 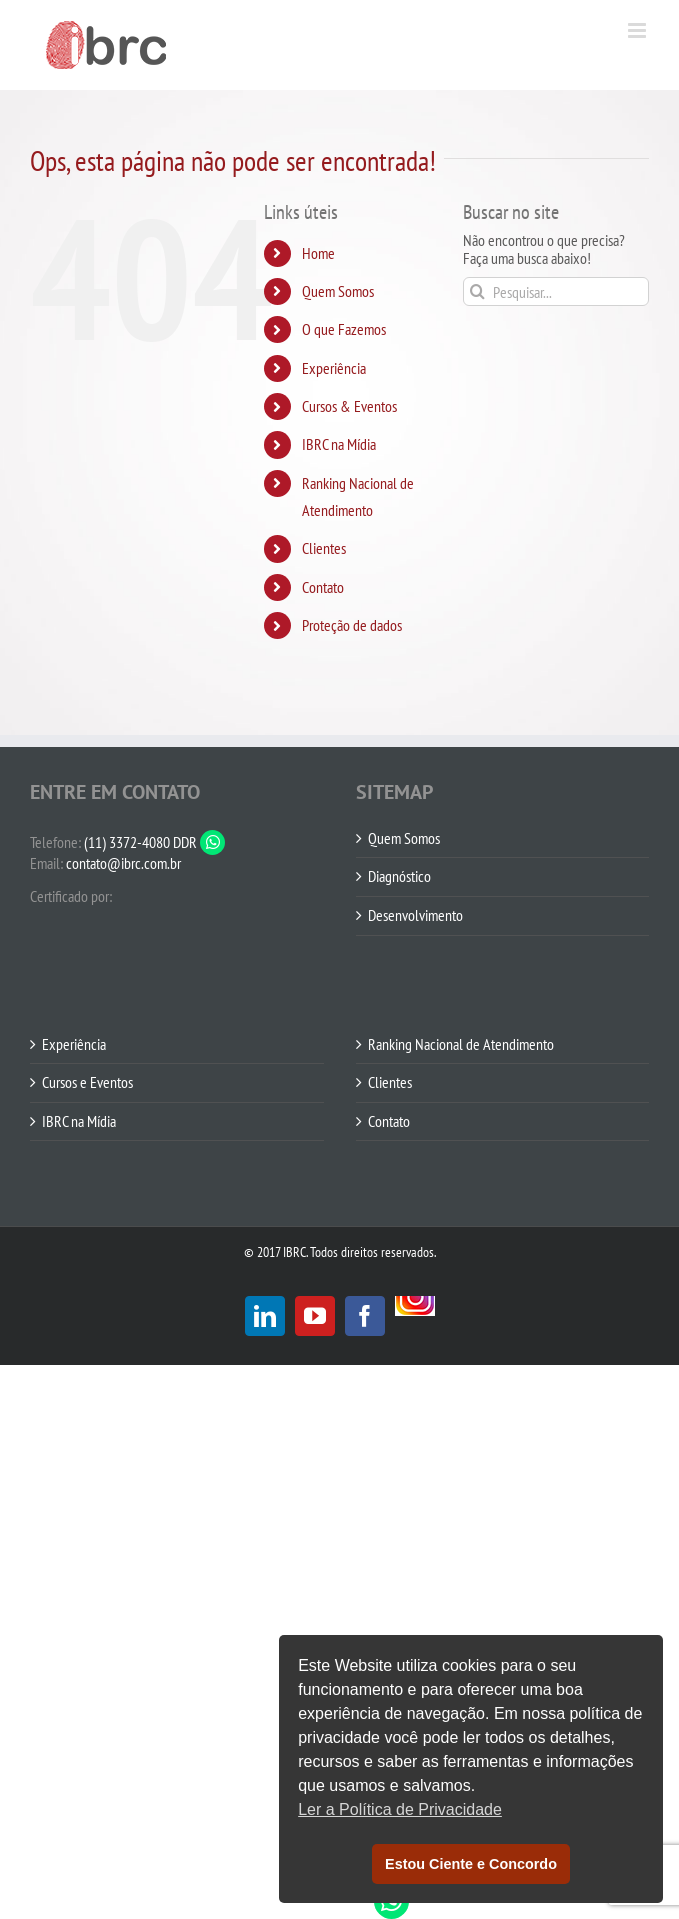 I want to click on Quem Somos, so click(x=338, y=291).